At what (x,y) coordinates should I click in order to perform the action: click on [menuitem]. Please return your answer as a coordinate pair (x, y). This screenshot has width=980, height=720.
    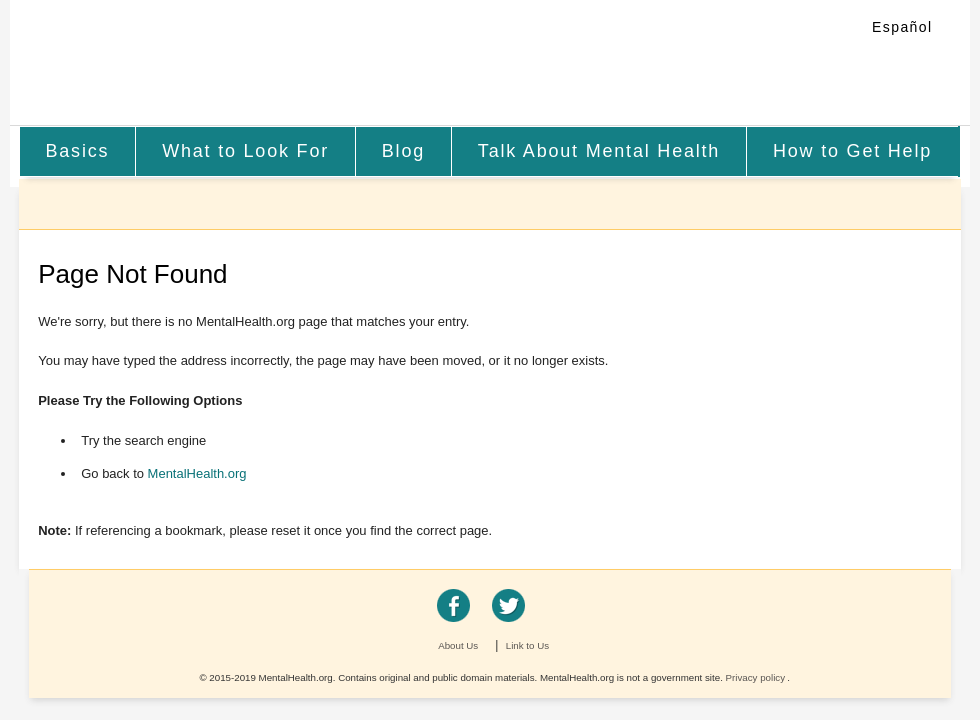
    Looking at the image, I should click on (78, 151).